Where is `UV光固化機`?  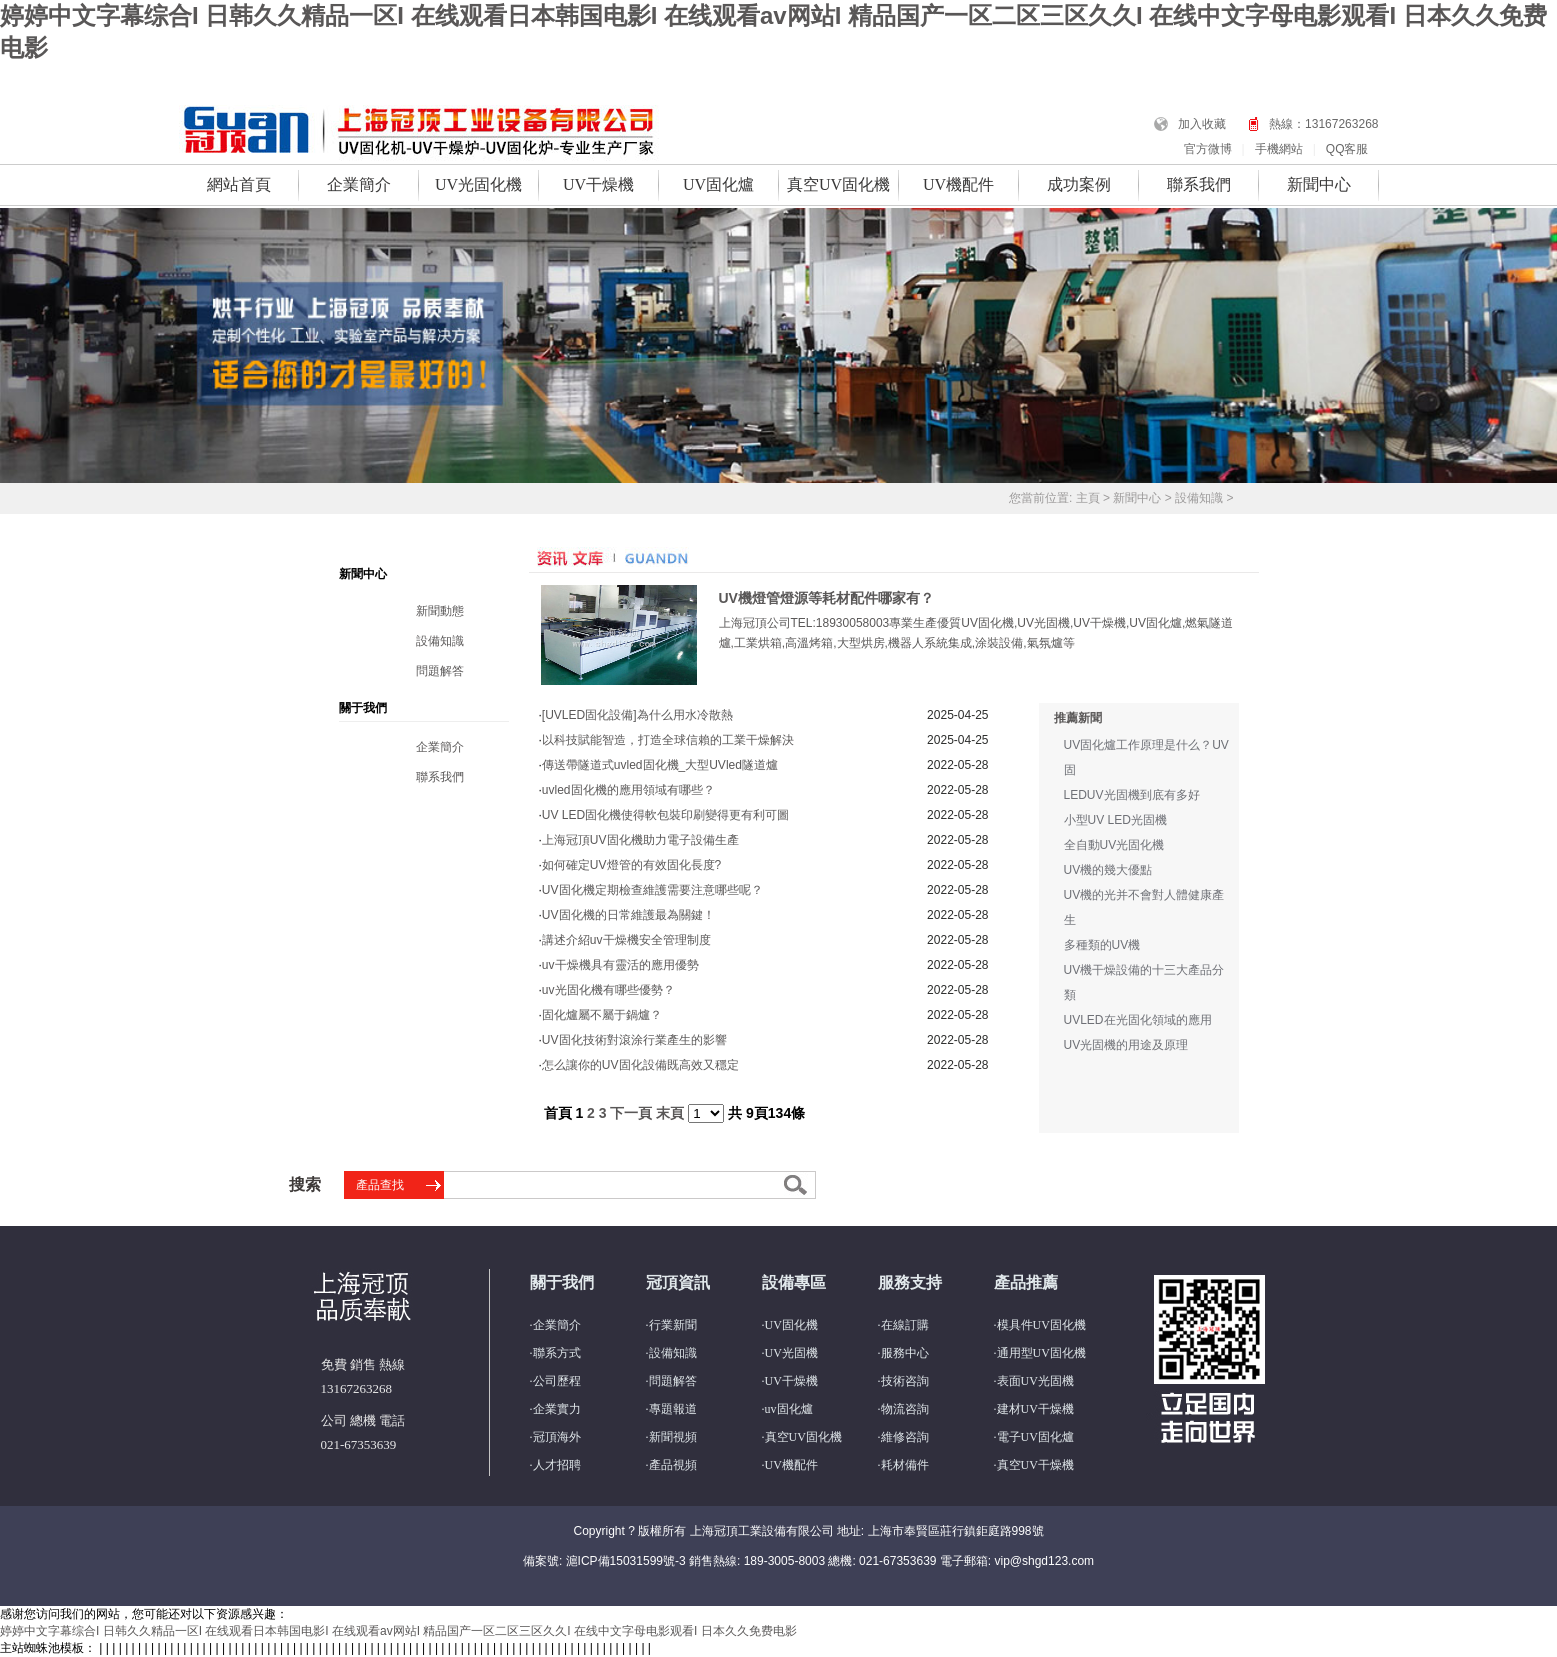
UV光固化機 is located at coordinates (478, 184).